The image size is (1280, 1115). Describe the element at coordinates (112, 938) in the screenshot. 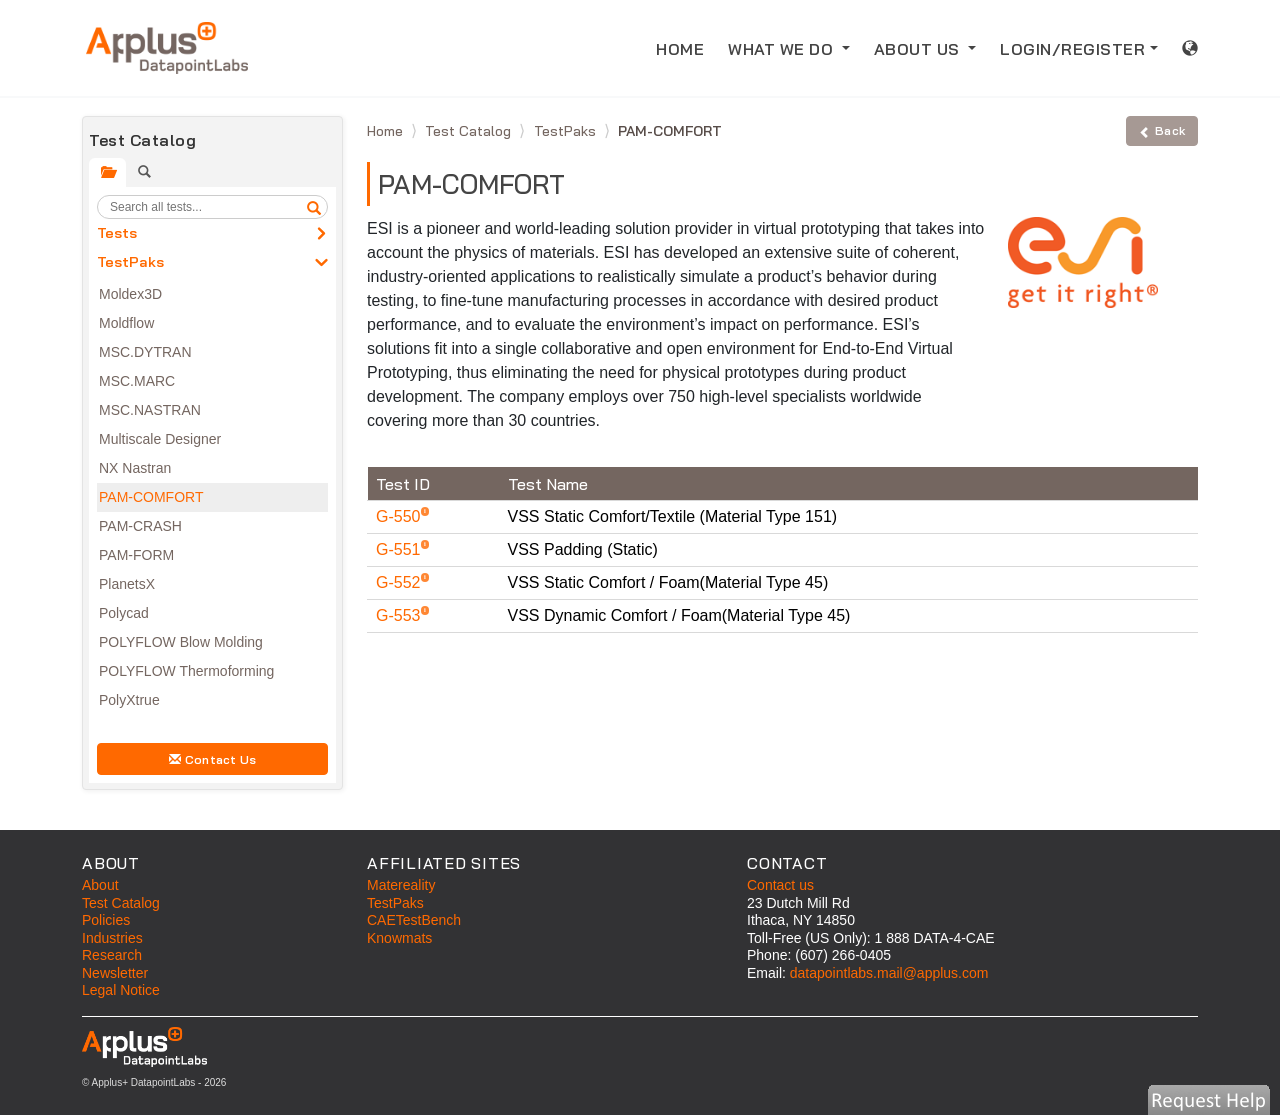

I see `Industries` at that location.